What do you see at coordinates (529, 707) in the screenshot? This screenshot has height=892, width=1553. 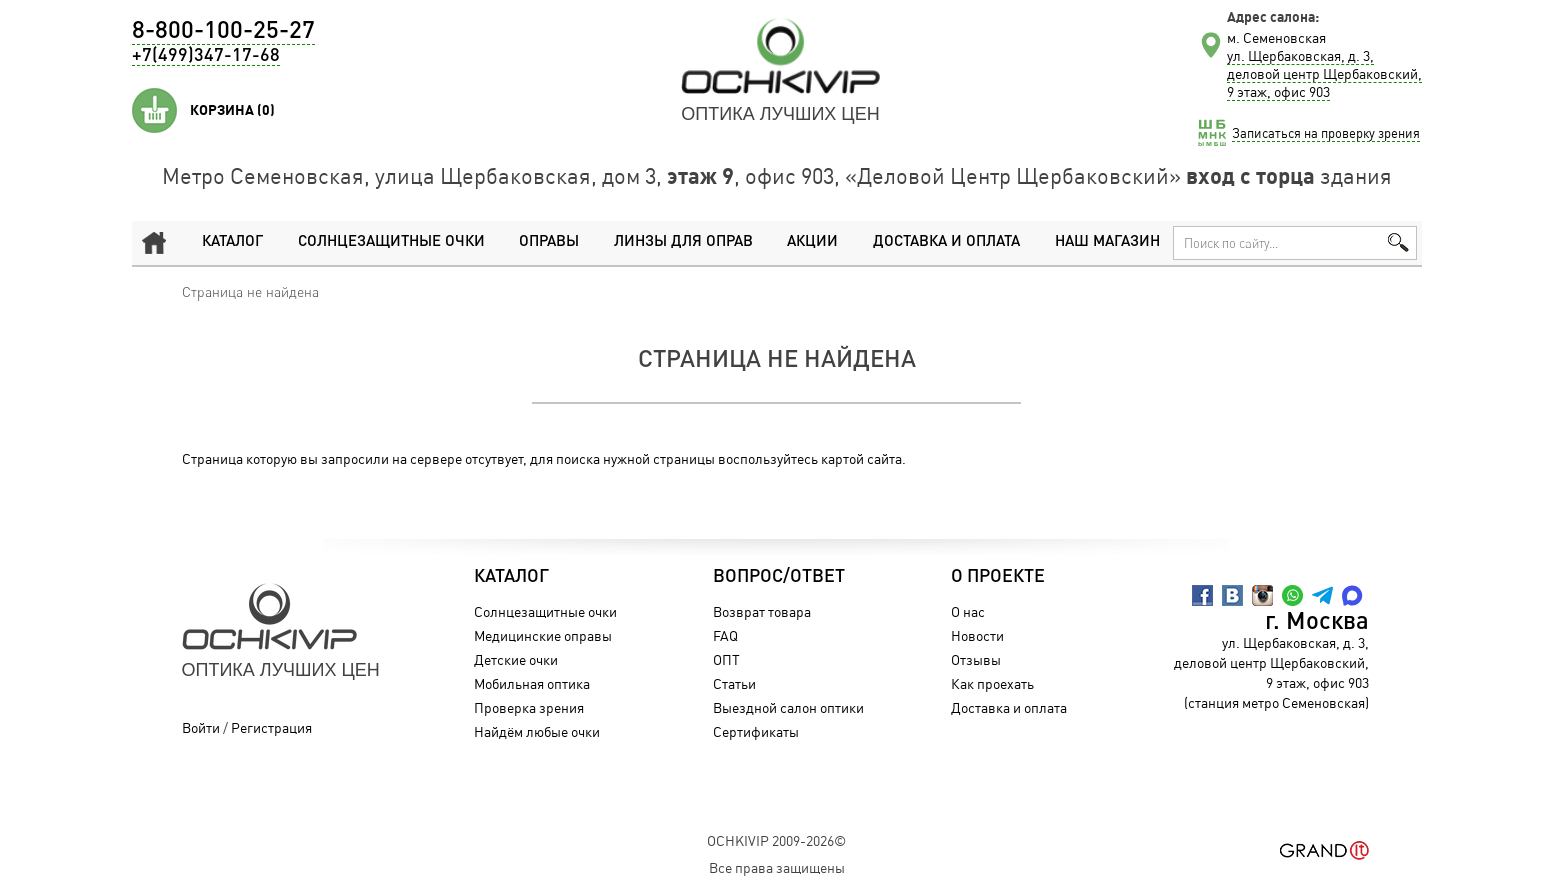 I see `Проверка зрения` at bounding box center [529, 707].